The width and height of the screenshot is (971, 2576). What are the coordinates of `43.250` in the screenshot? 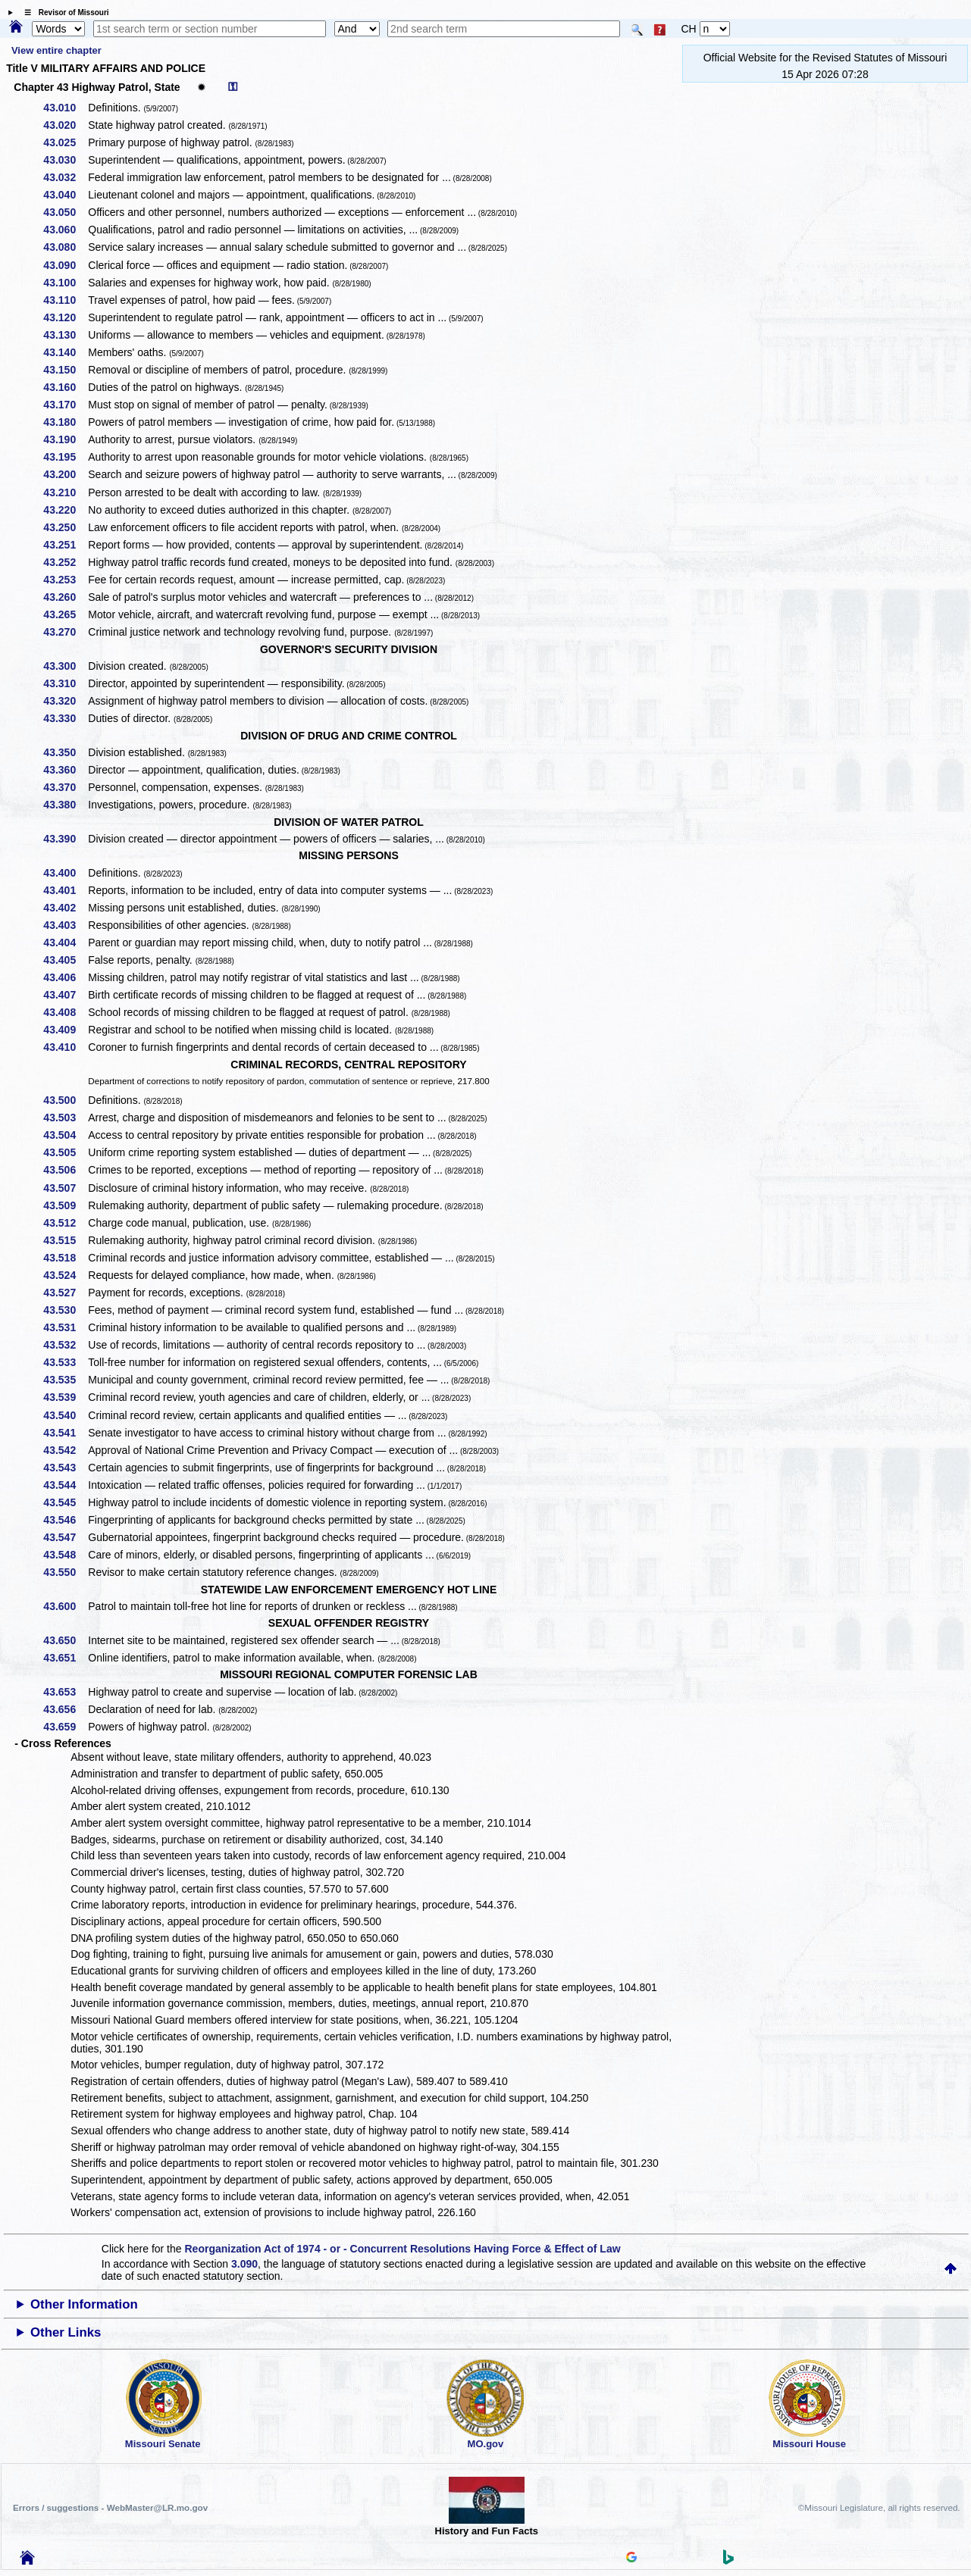 It's located at (64, 527).